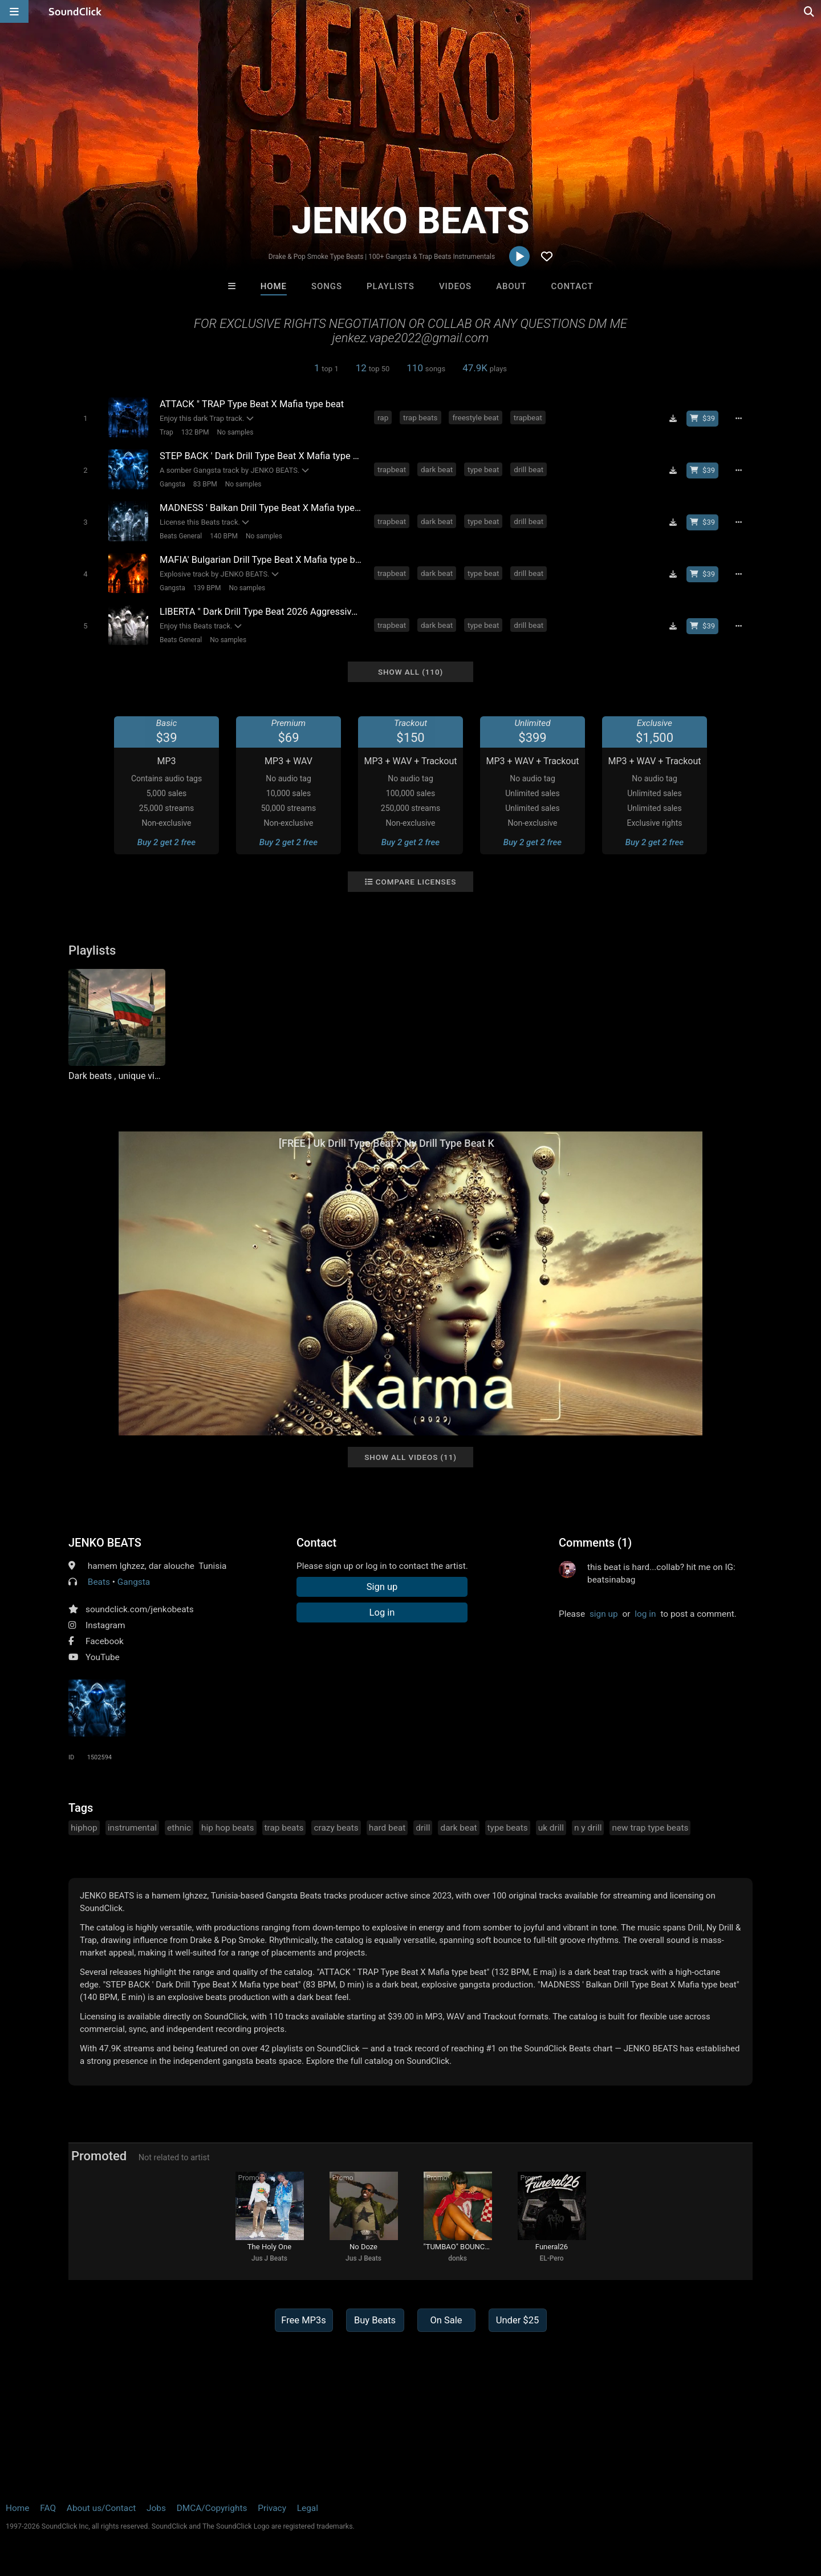 The height and width of the screenshot is (2576, 821). Describe the element at coordinates (423, 1828) in the screenshot. I see `drill` at that location.